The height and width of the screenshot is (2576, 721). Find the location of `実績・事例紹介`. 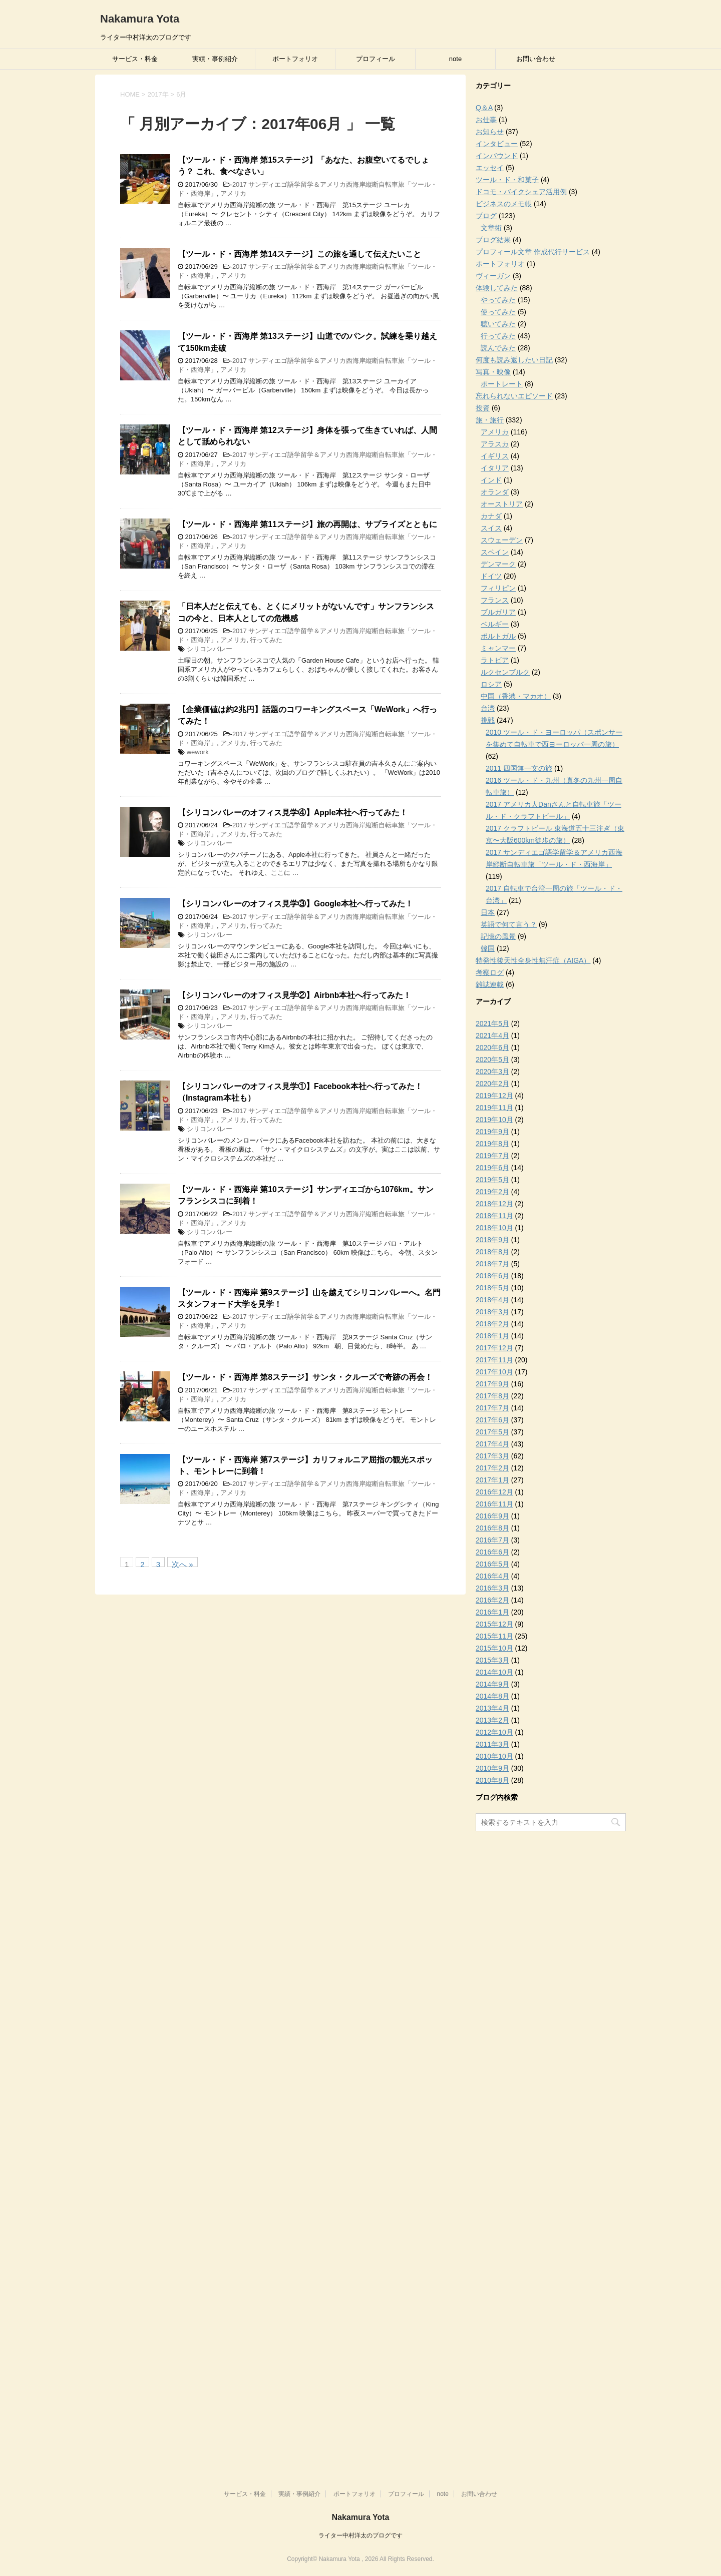

実績・事例紹介 is located at coordinates (215, 59).